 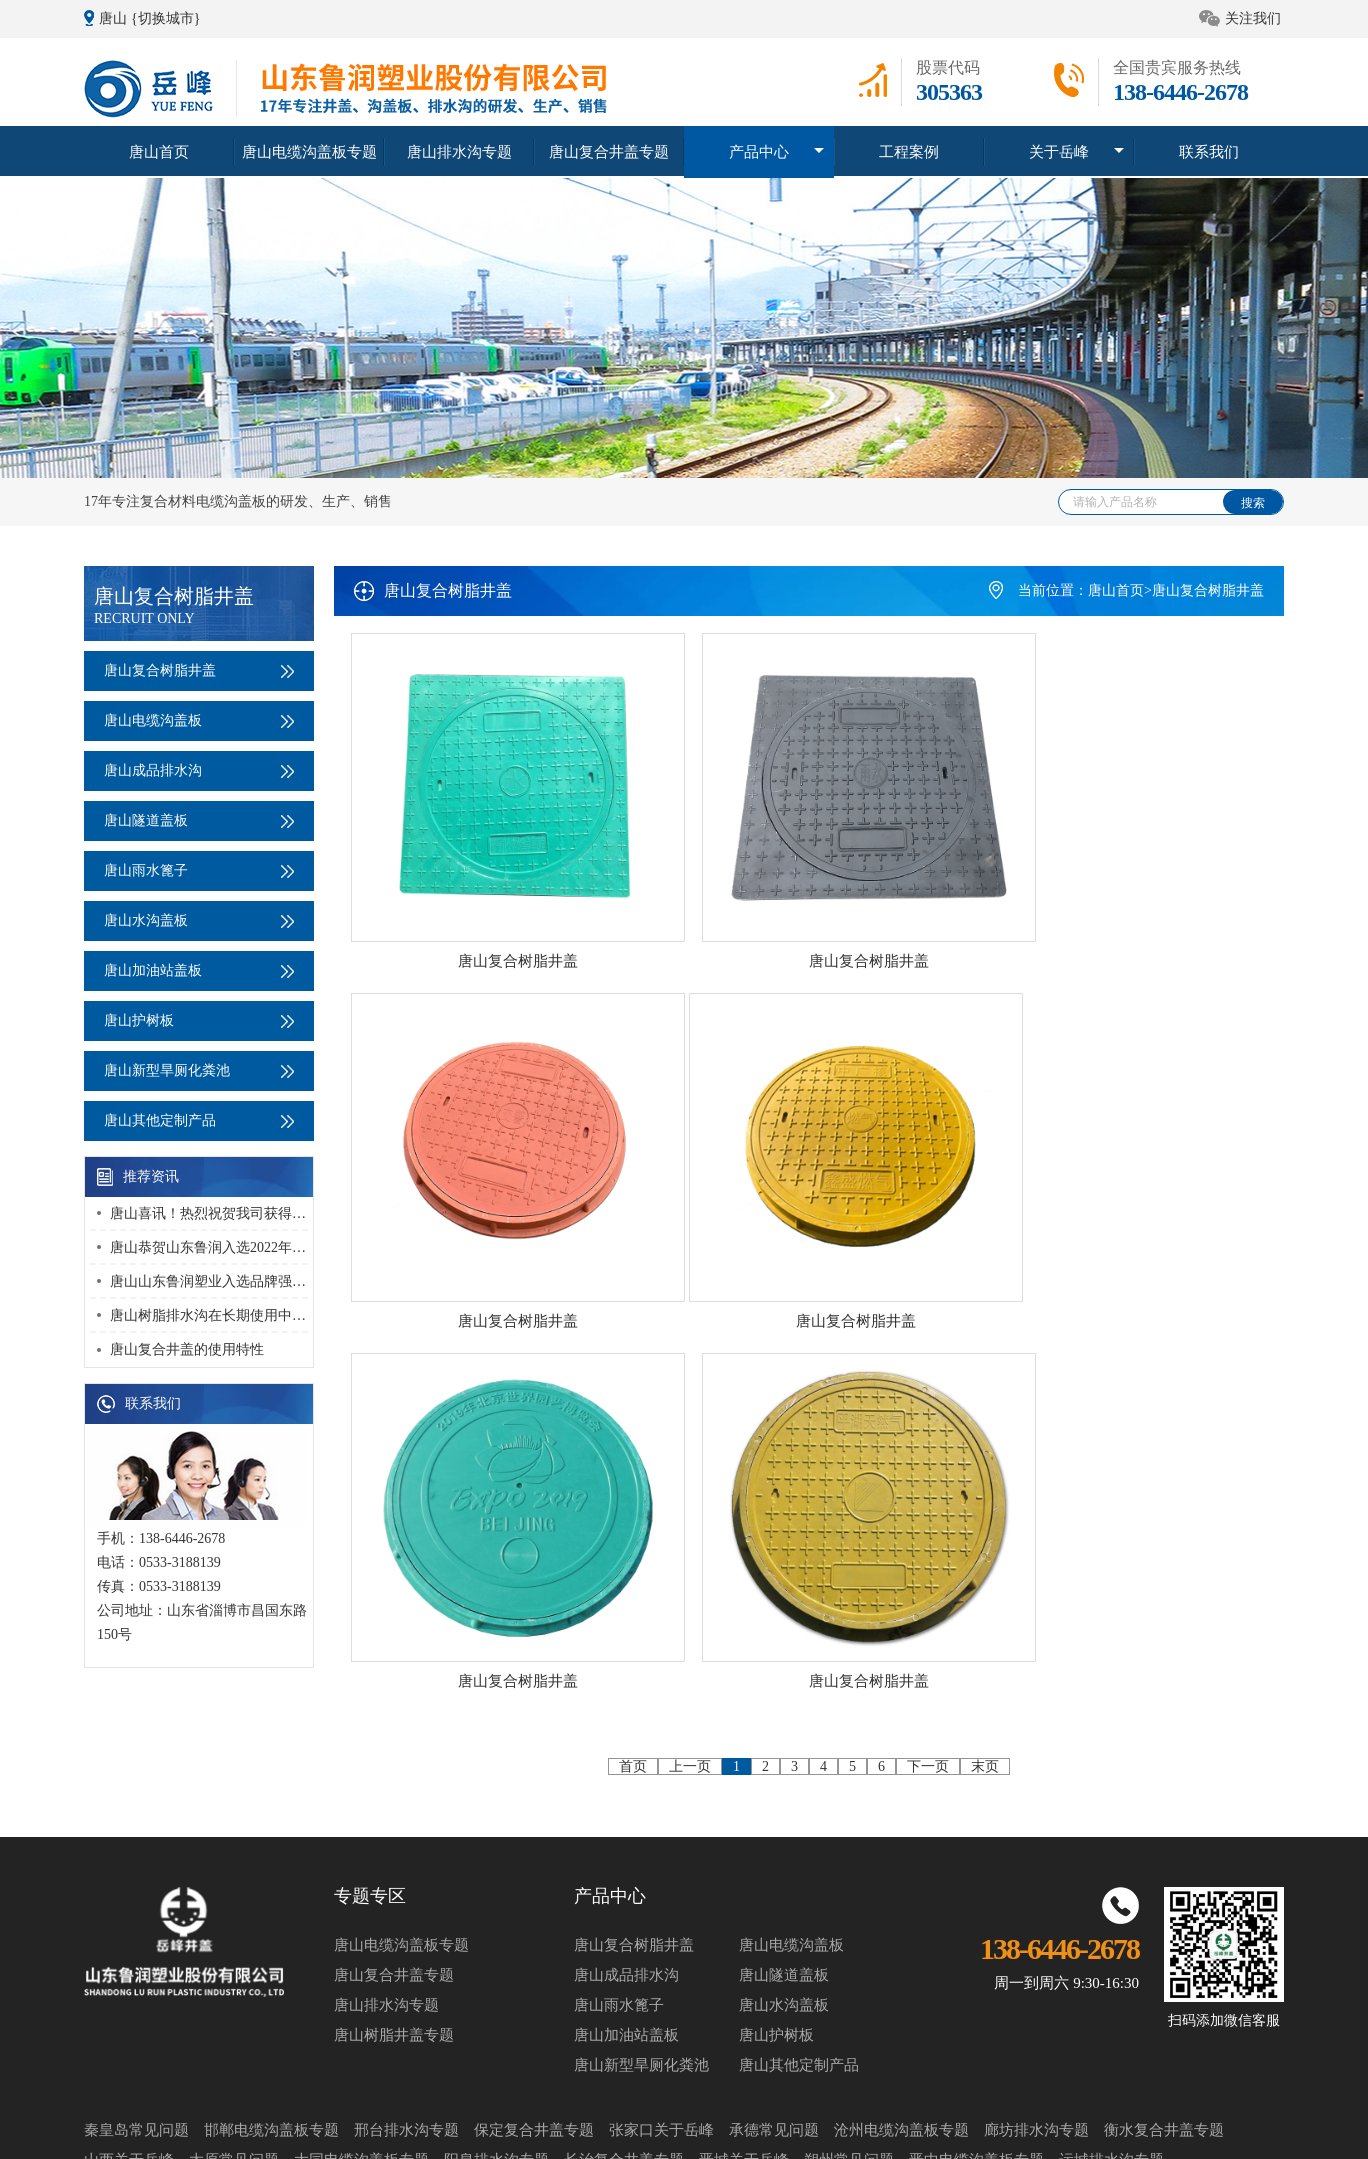 What do you see at coordinates (306, 1281) in the screenshot?
I see `唐山山东鲁润塑业入选品牌强国优选工程塑业行业优选成员单位` at bounding box center [306, 1281].